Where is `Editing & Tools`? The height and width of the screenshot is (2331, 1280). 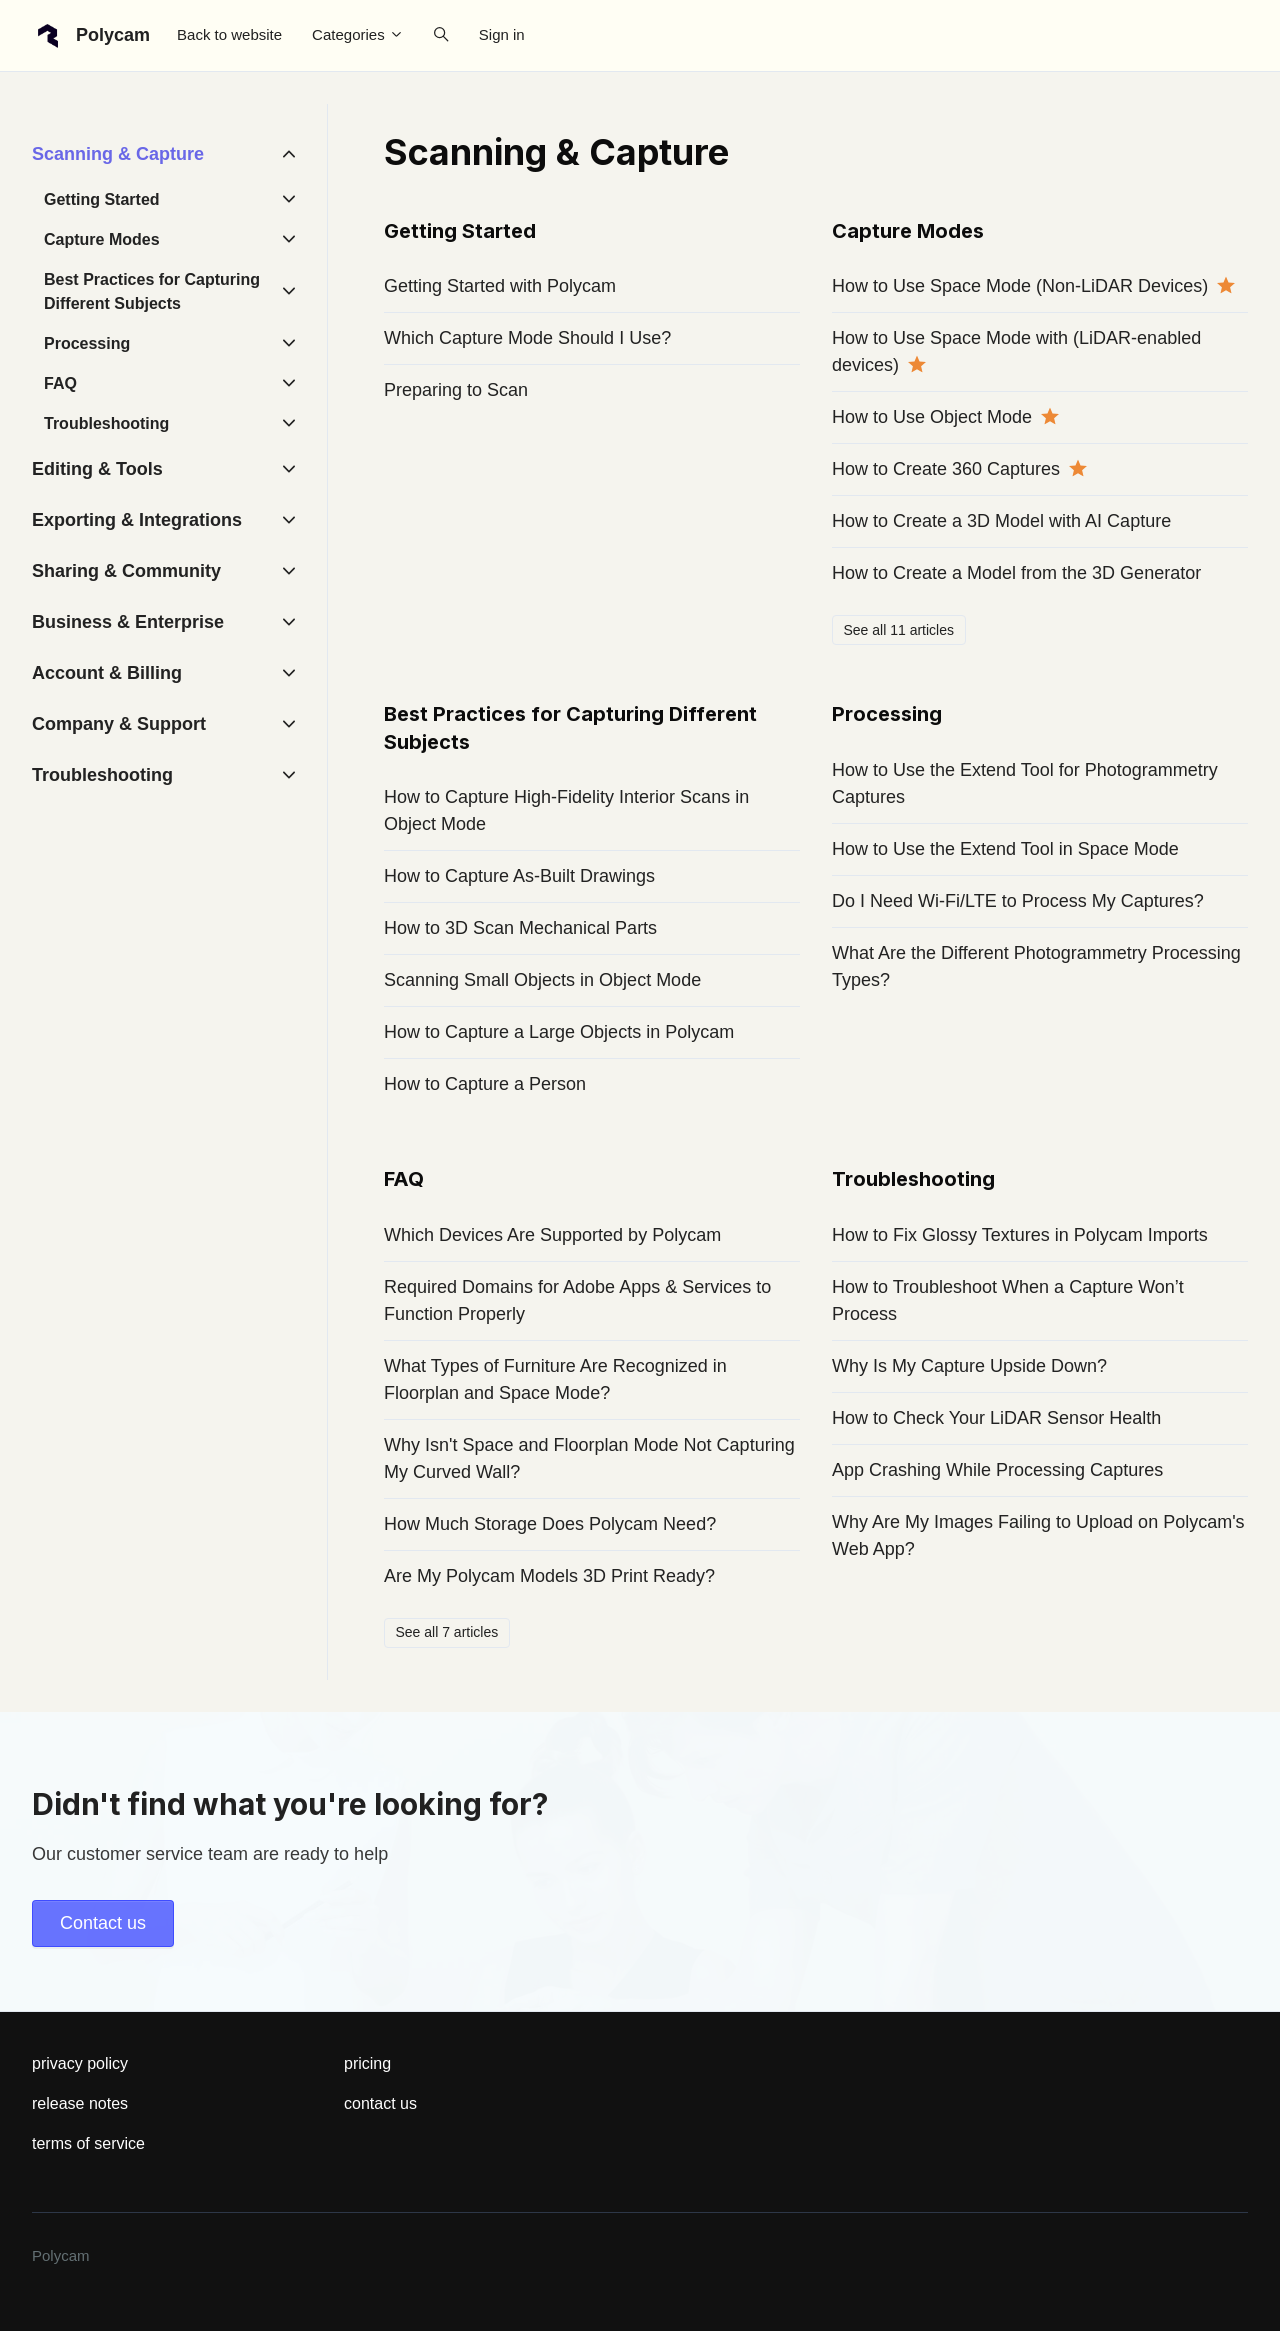
Editing & Tools is located at coordinates (97, 469).